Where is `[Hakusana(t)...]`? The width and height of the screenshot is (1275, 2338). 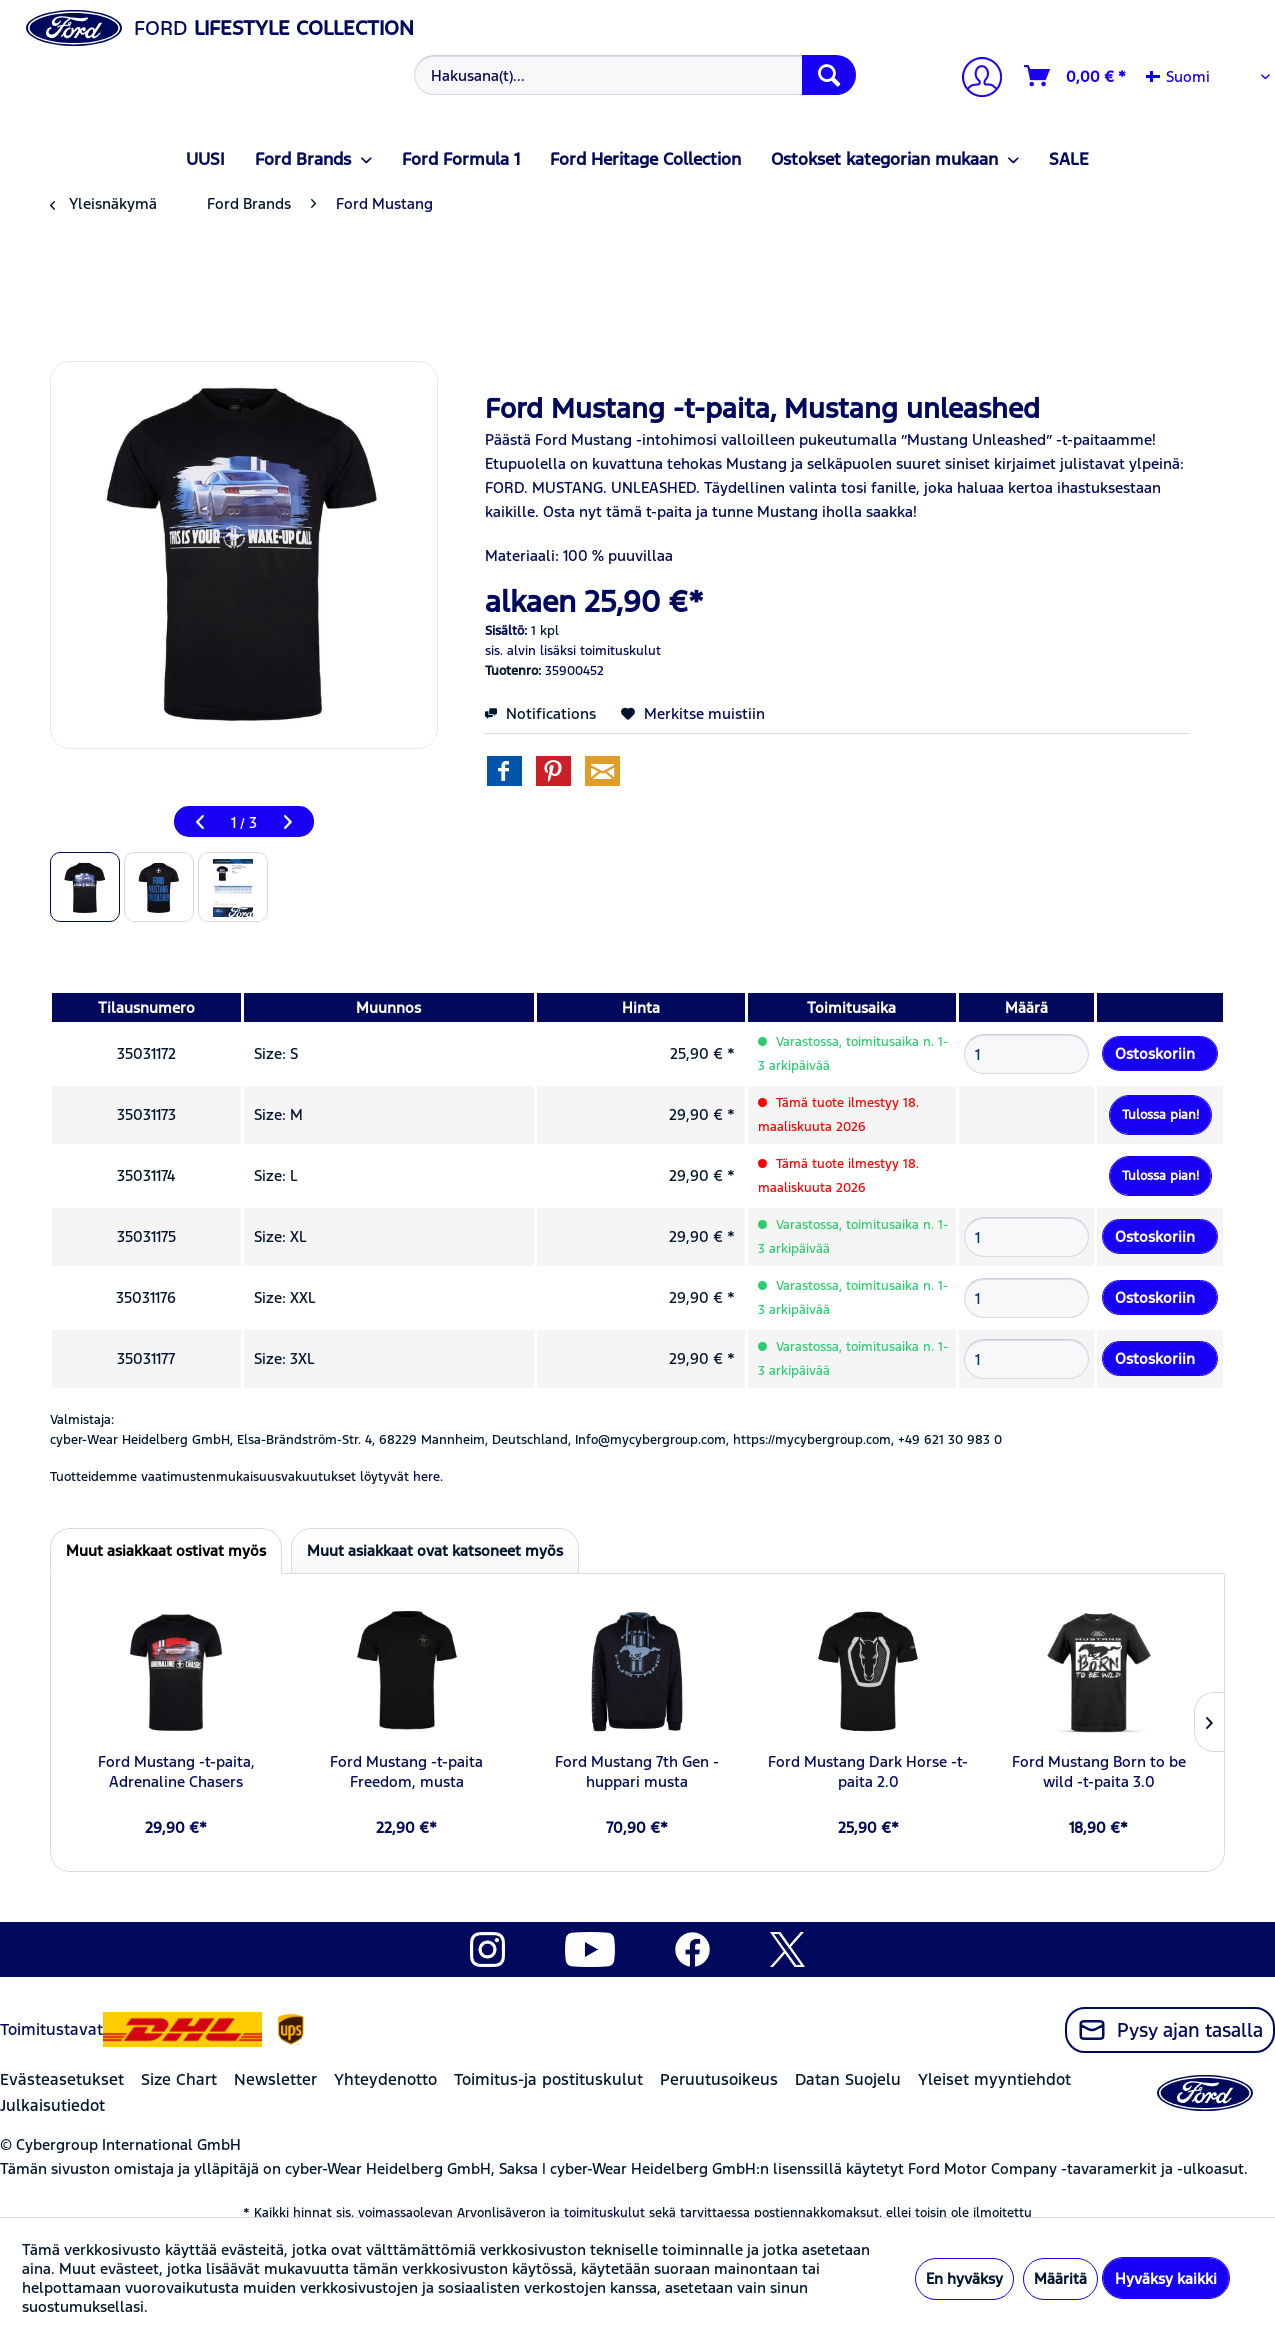
[Hakusana(t)...] is located at coordinates (634, 75).